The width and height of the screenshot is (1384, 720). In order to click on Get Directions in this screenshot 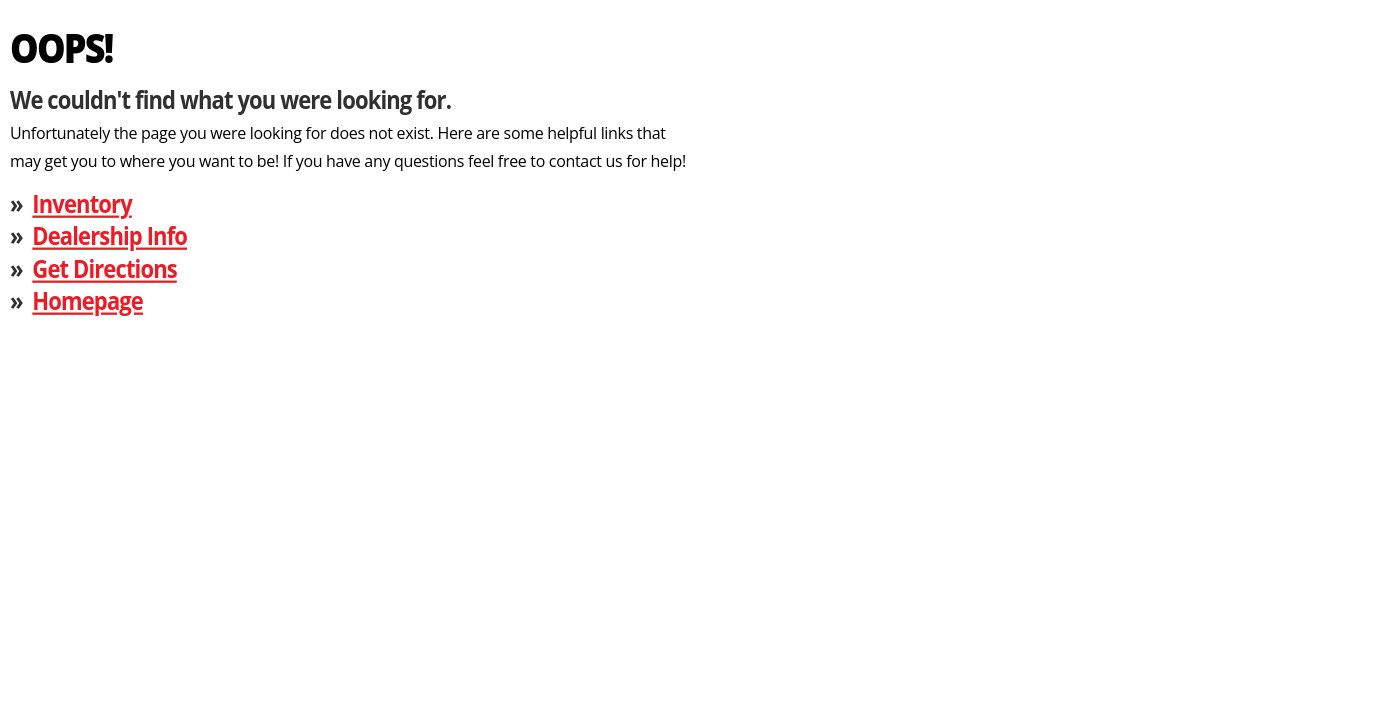, I will do `click(104, 267)`.